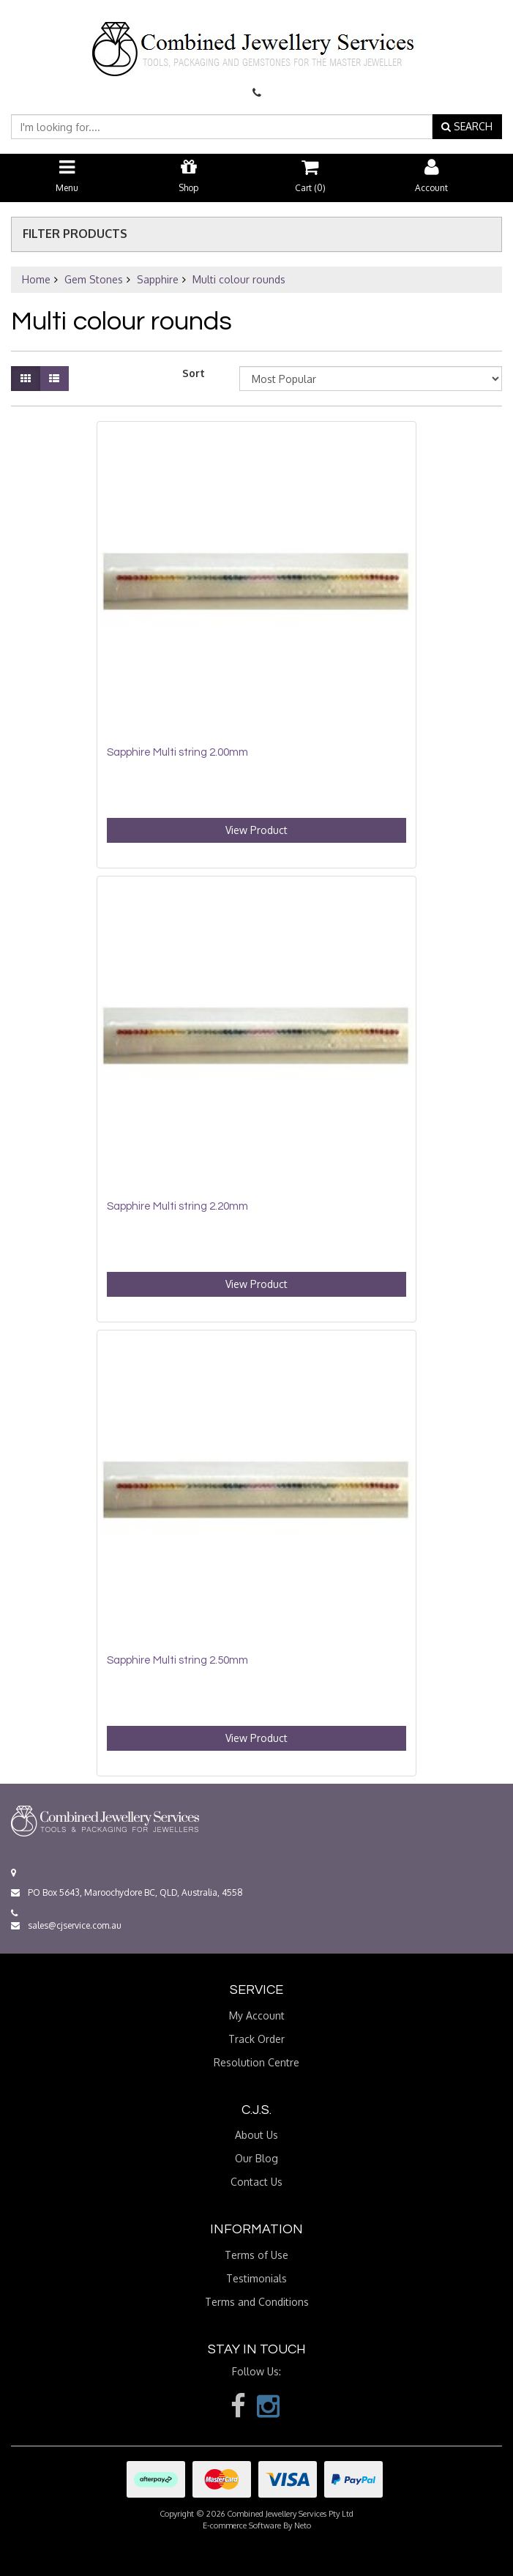 The image size is (513, 2576). I want to click on Terms of Use, so click(256, 2255).